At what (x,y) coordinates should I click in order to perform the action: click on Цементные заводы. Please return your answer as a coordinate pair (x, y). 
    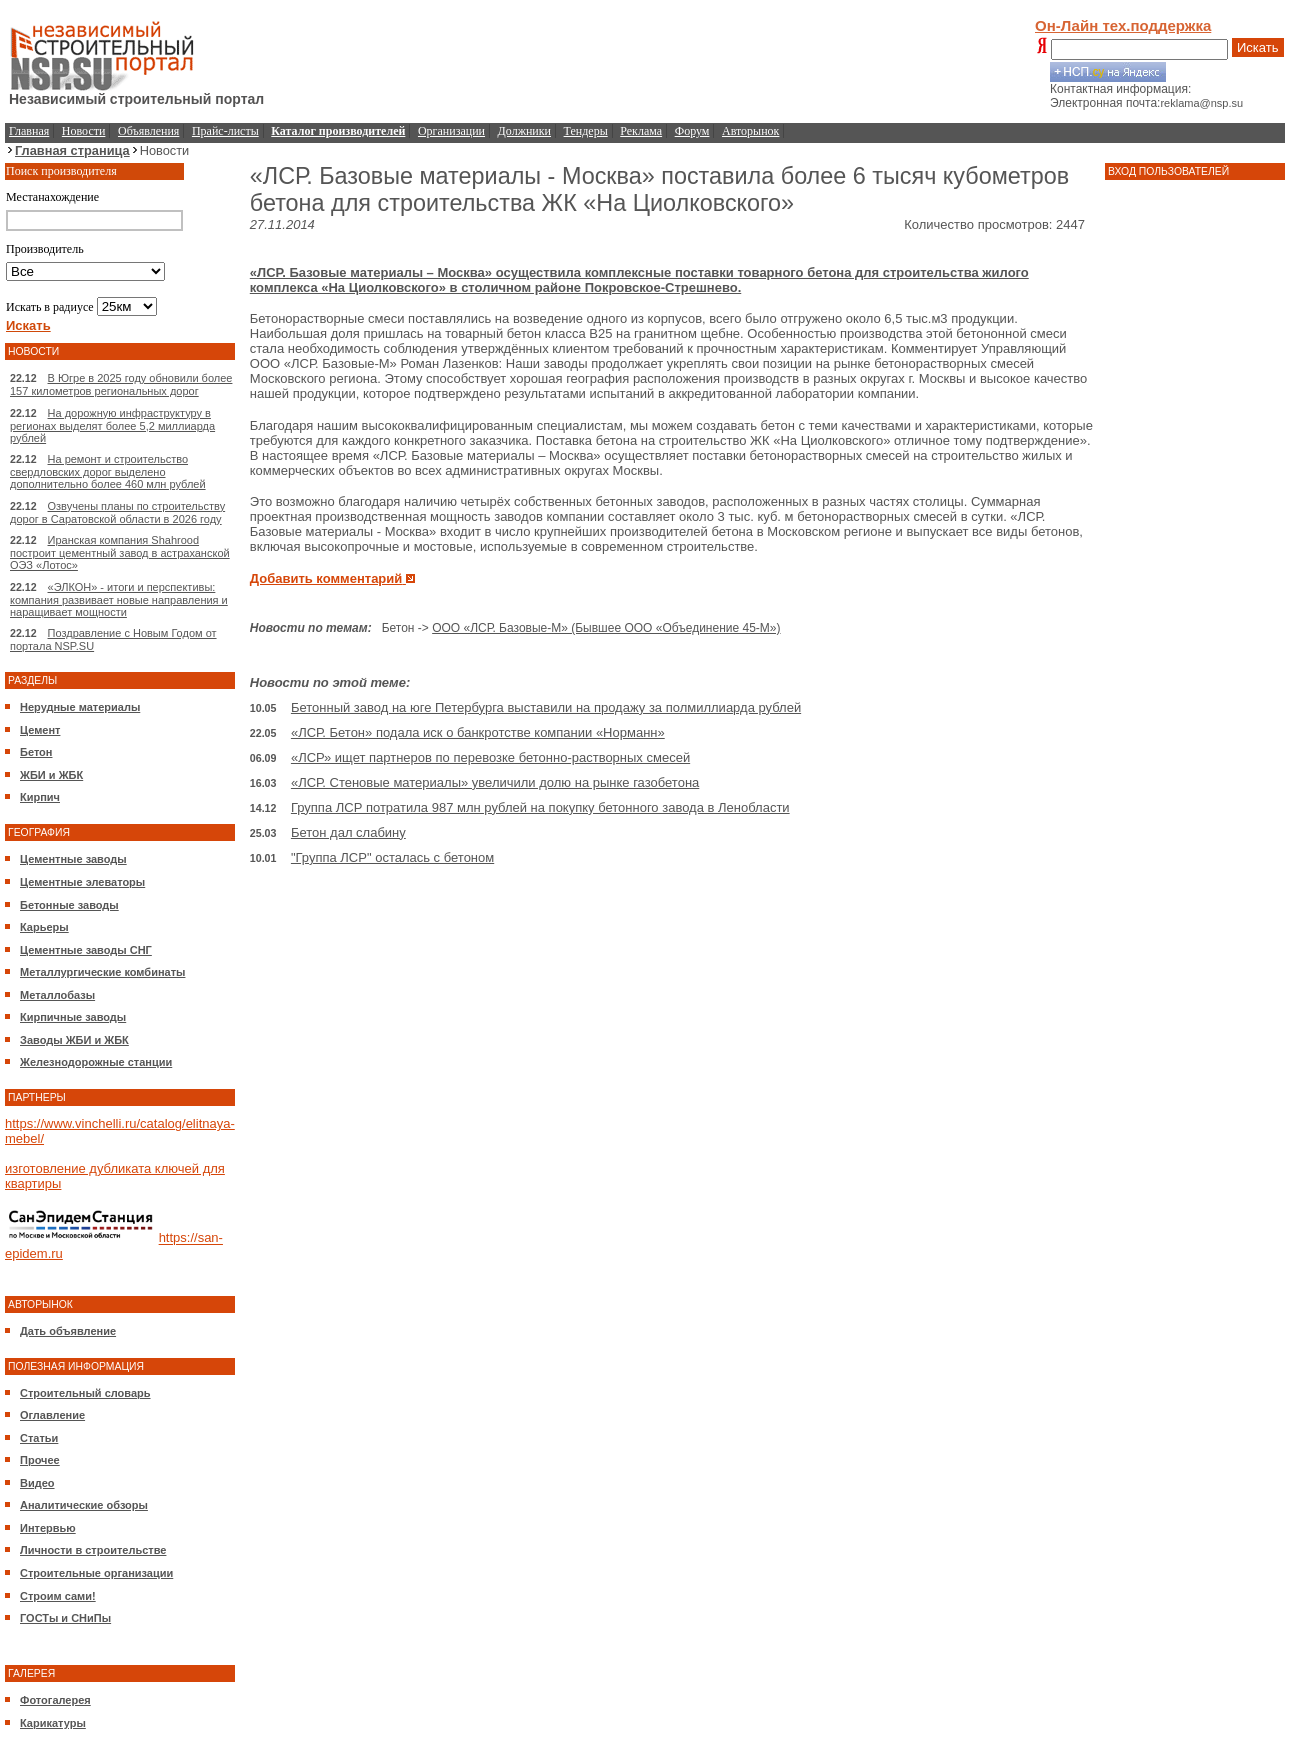
    Looking at the image, I should click on (73, 859).